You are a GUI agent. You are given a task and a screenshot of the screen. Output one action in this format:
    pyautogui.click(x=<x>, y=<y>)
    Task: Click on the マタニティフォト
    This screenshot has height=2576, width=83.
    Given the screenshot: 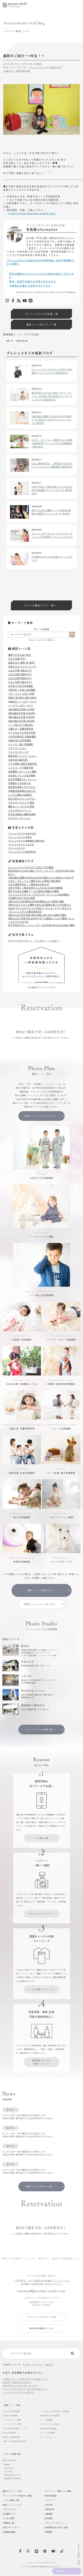 What is the action you would take?
    pyautogui.click(x=17, y=748)
    